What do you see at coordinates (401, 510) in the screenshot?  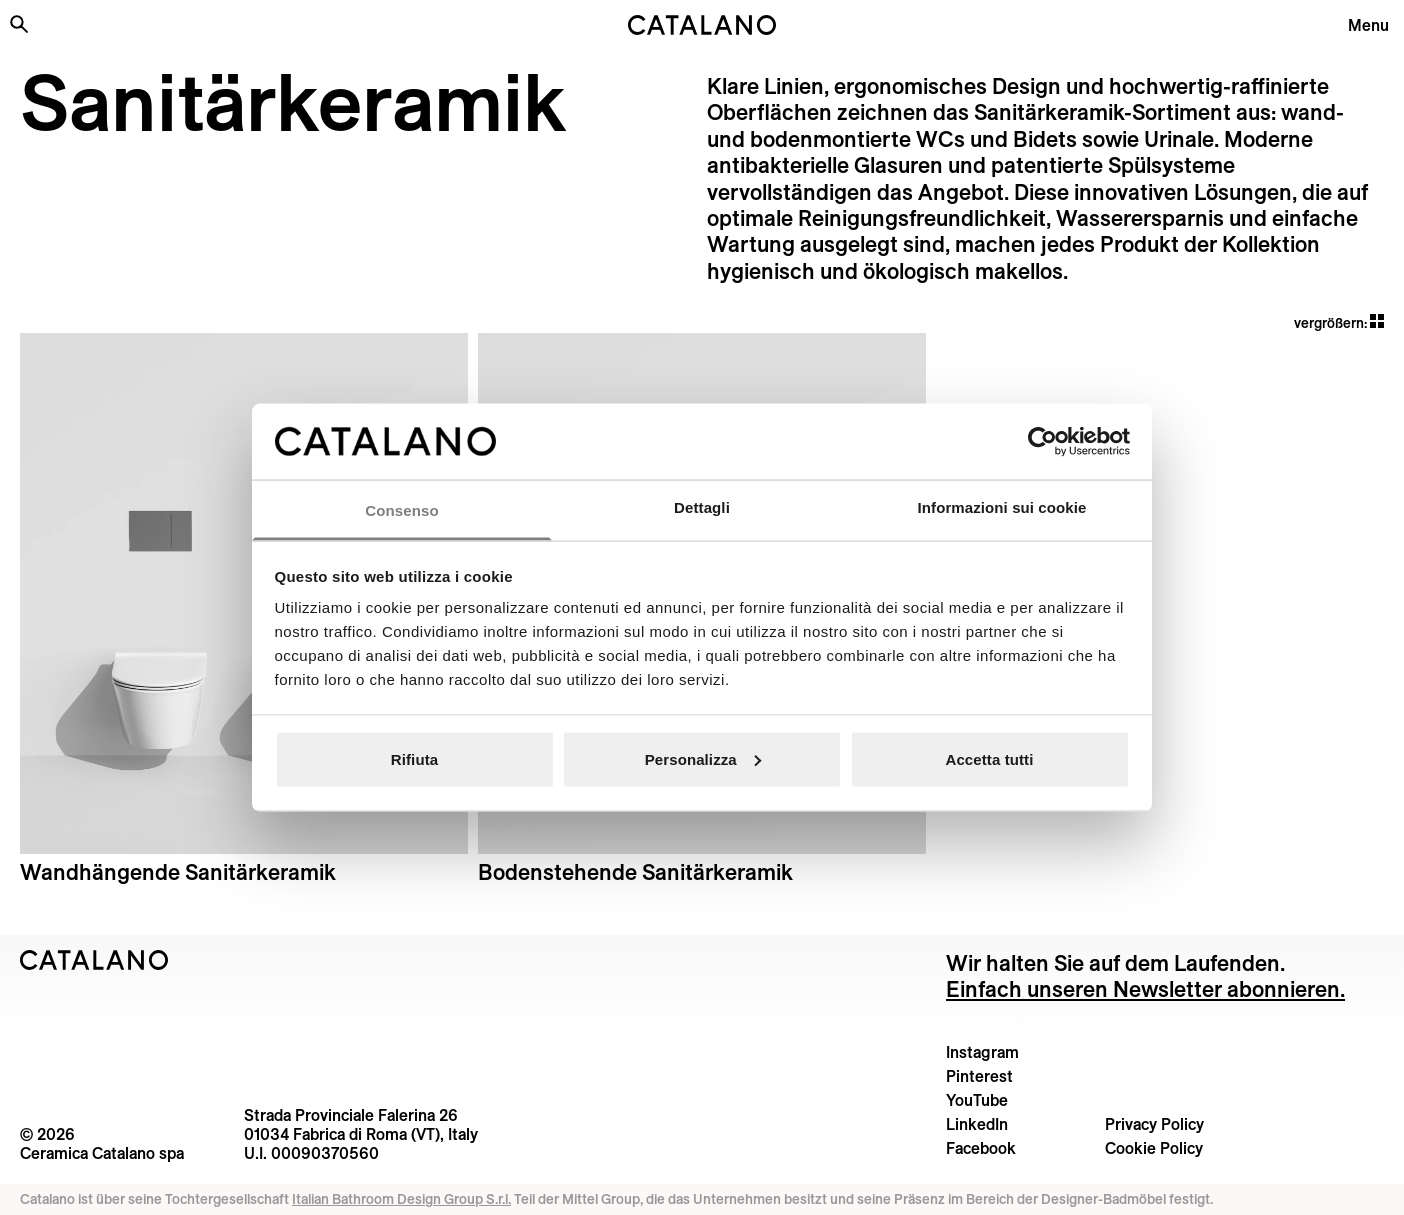 I see `Consenso [tab]` at bounding box center [401, 510].